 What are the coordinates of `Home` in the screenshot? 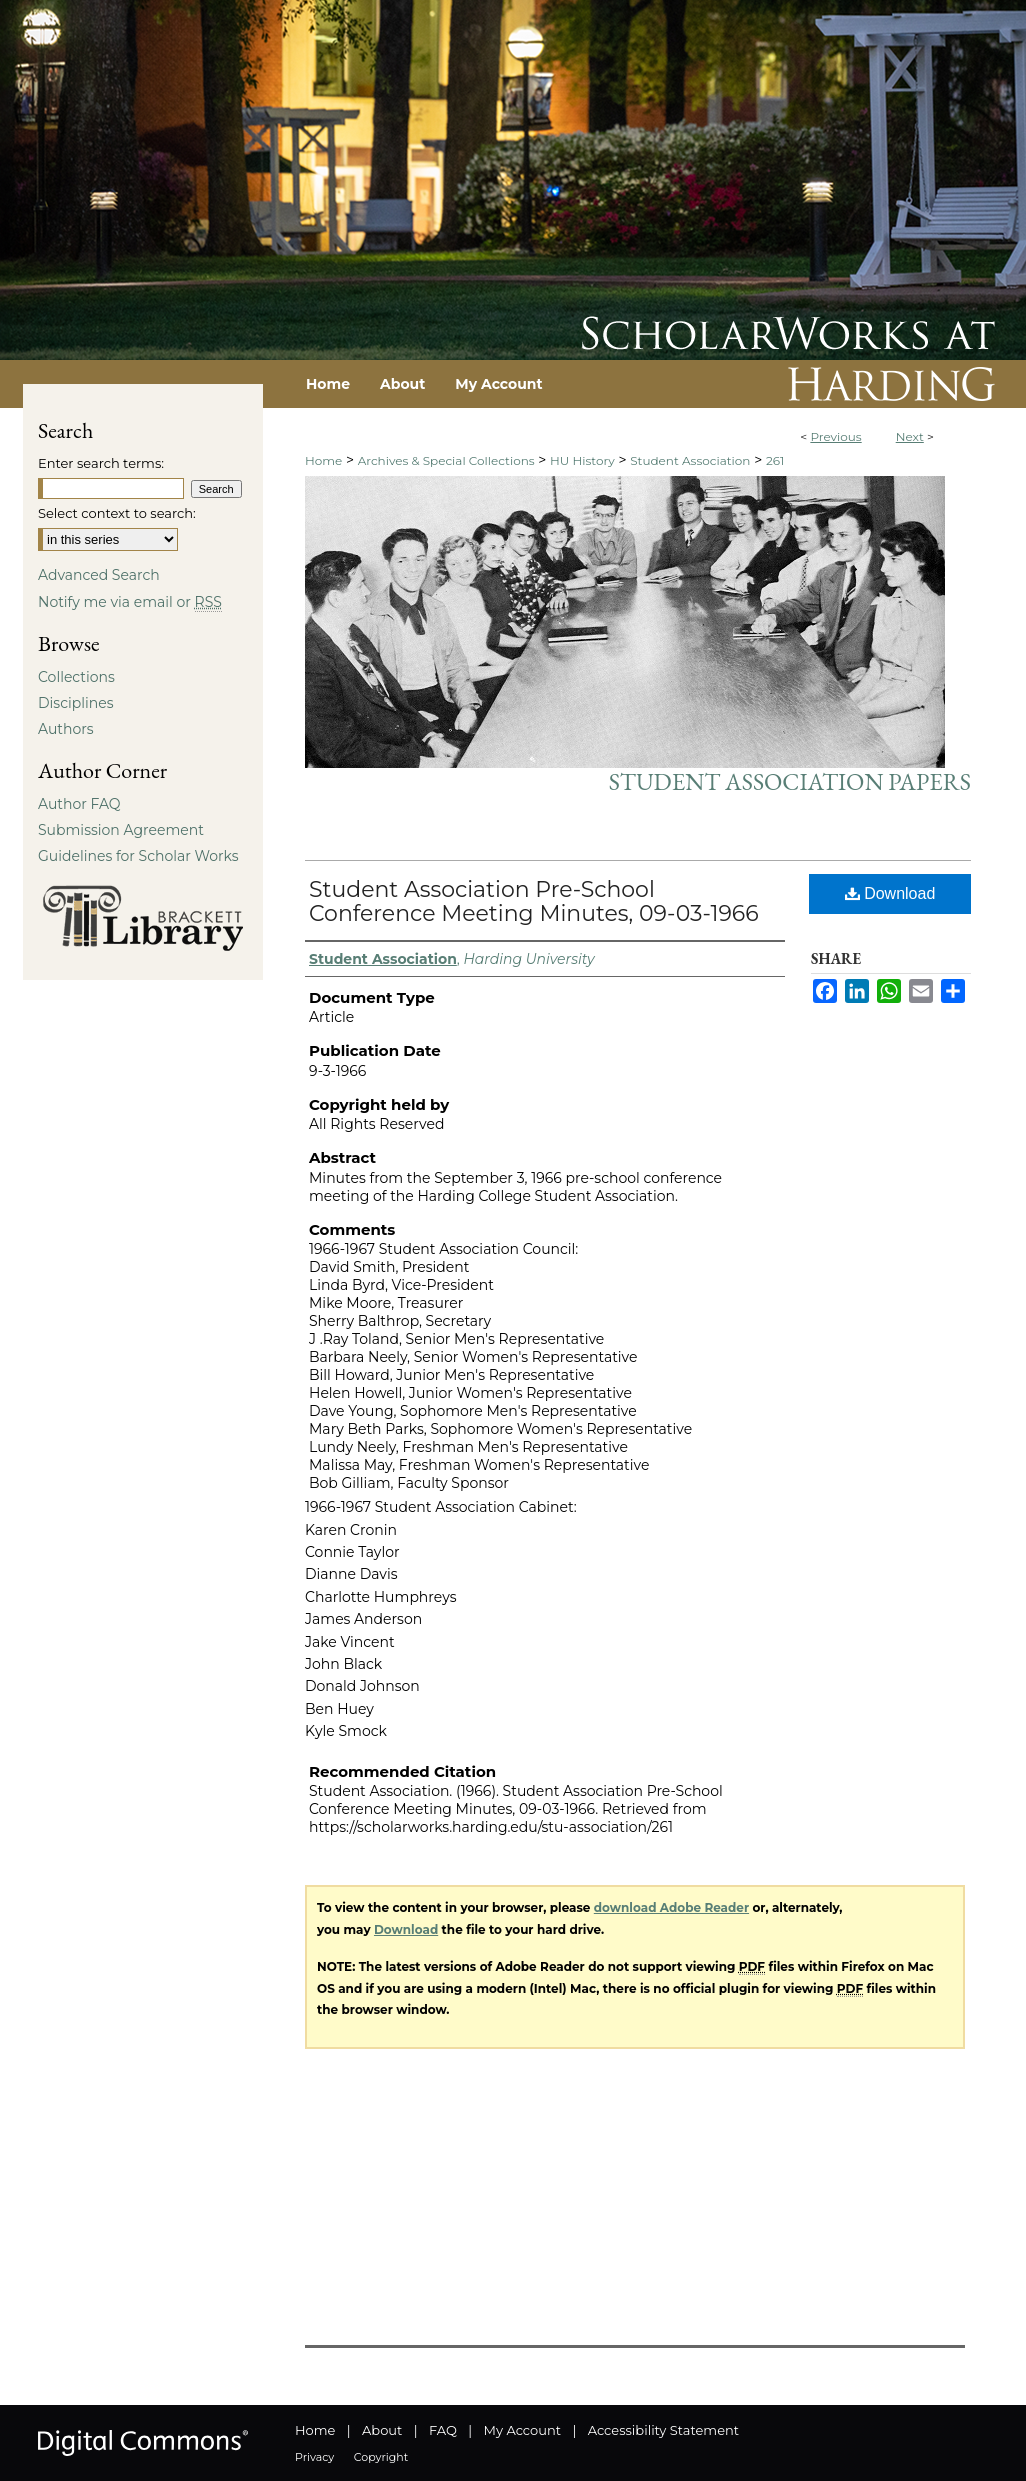 It's located at (323, 460).